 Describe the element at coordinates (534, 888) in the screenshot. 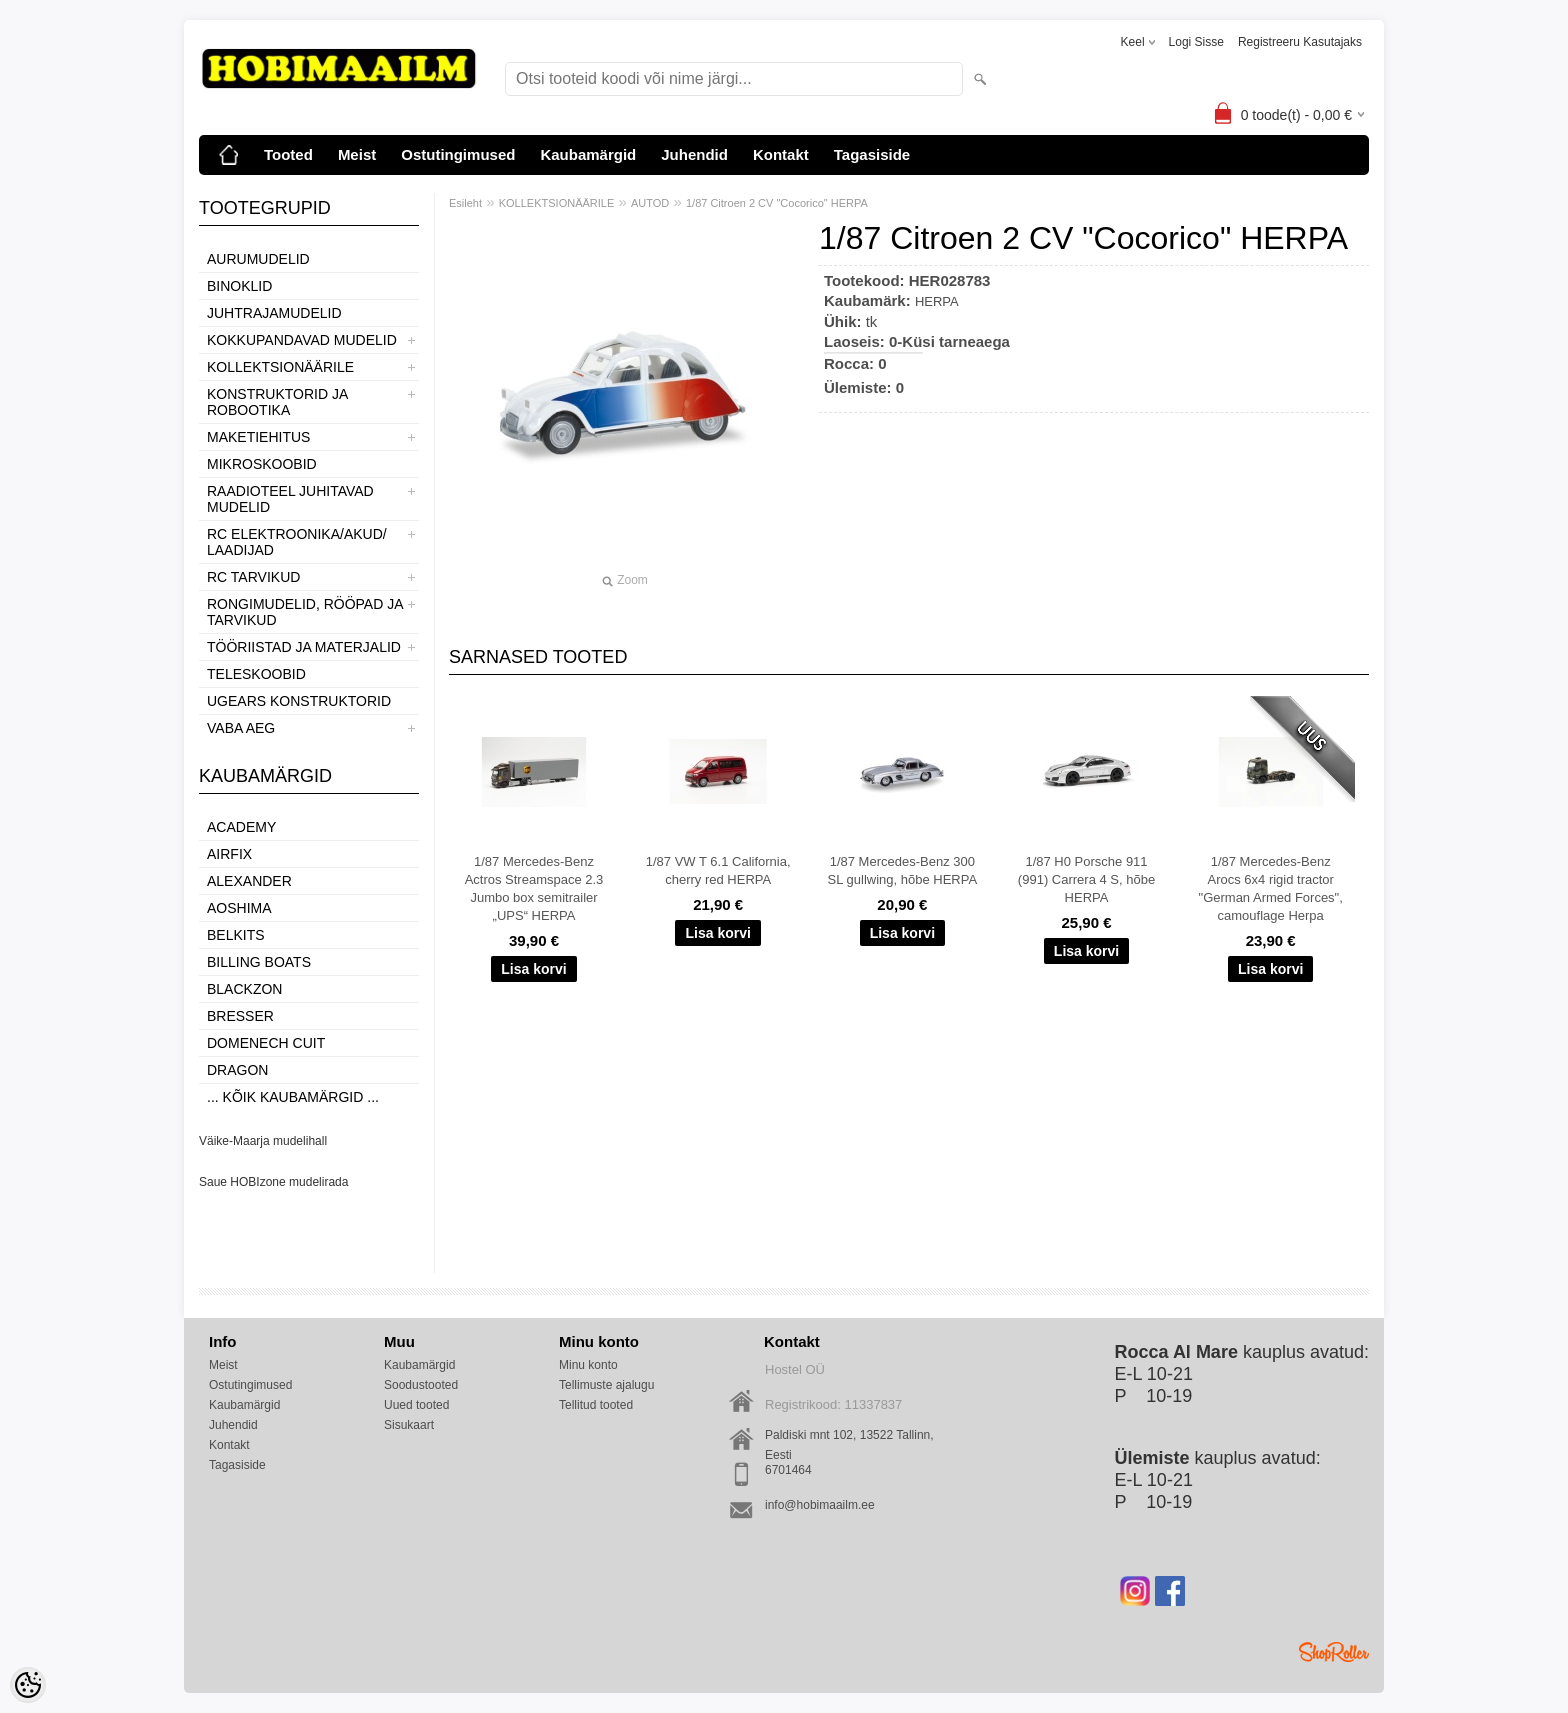

I see `1/87 Mercedes-Benz Actros Streamspace 2.3 Jumbo box semitrailer „UPS“ HERPA` at that location.